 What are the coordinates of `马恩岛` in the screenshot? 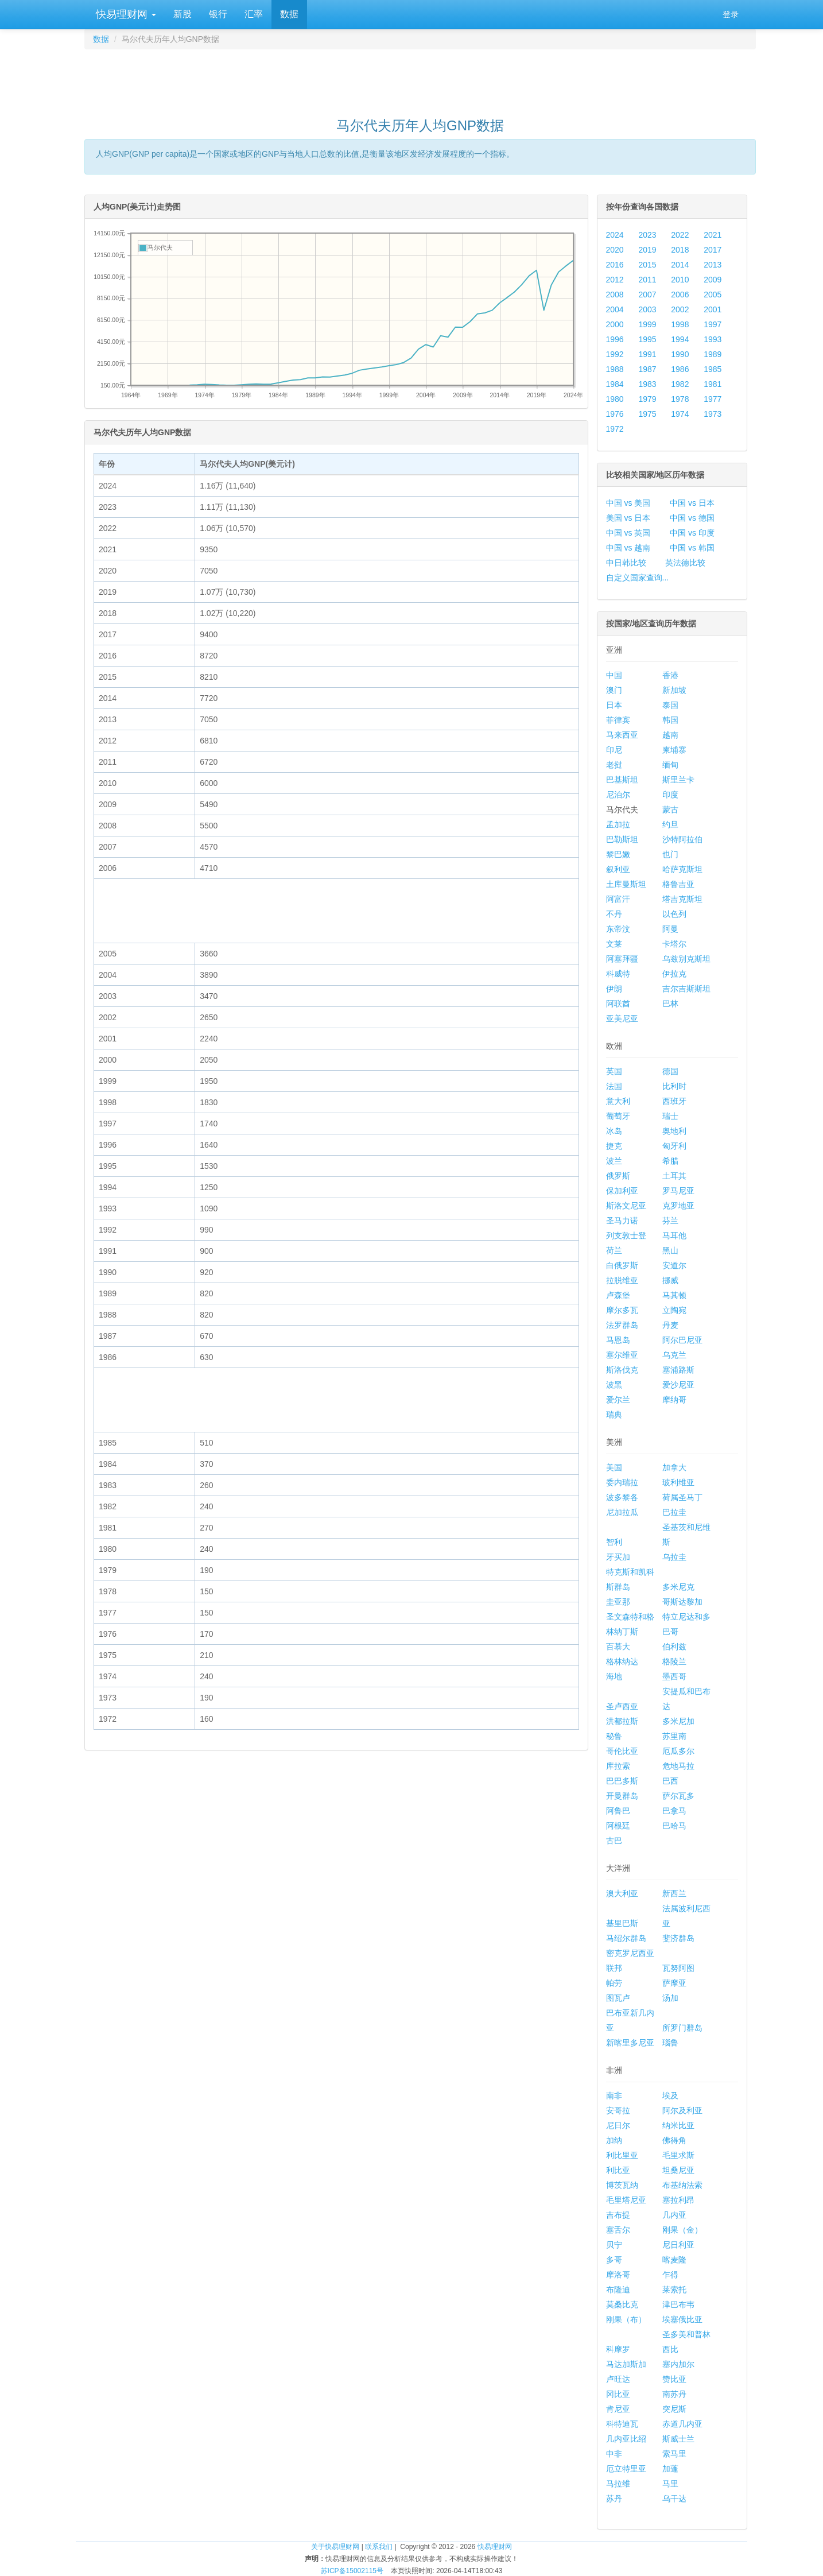 It's located at (618, 1340).